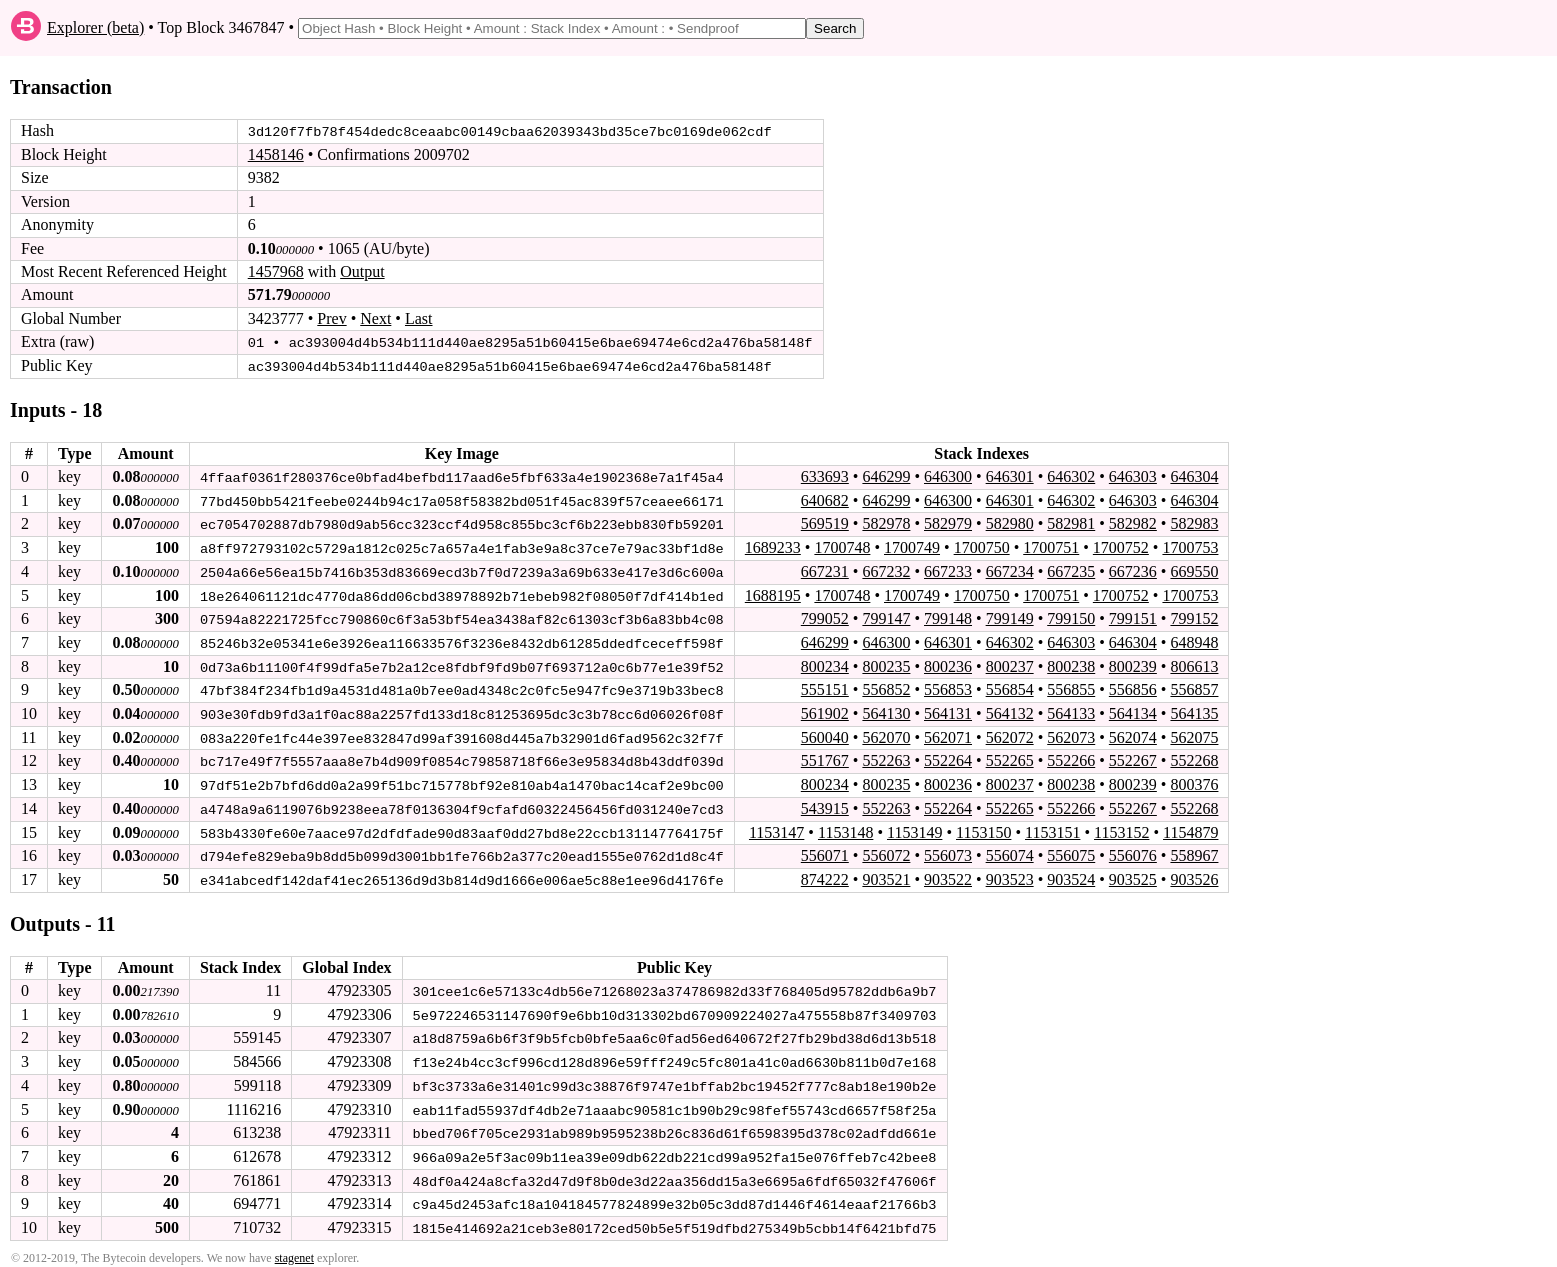 This screenshot has height=1267, width=1557. I want to click on 646299, so click(886, 475).